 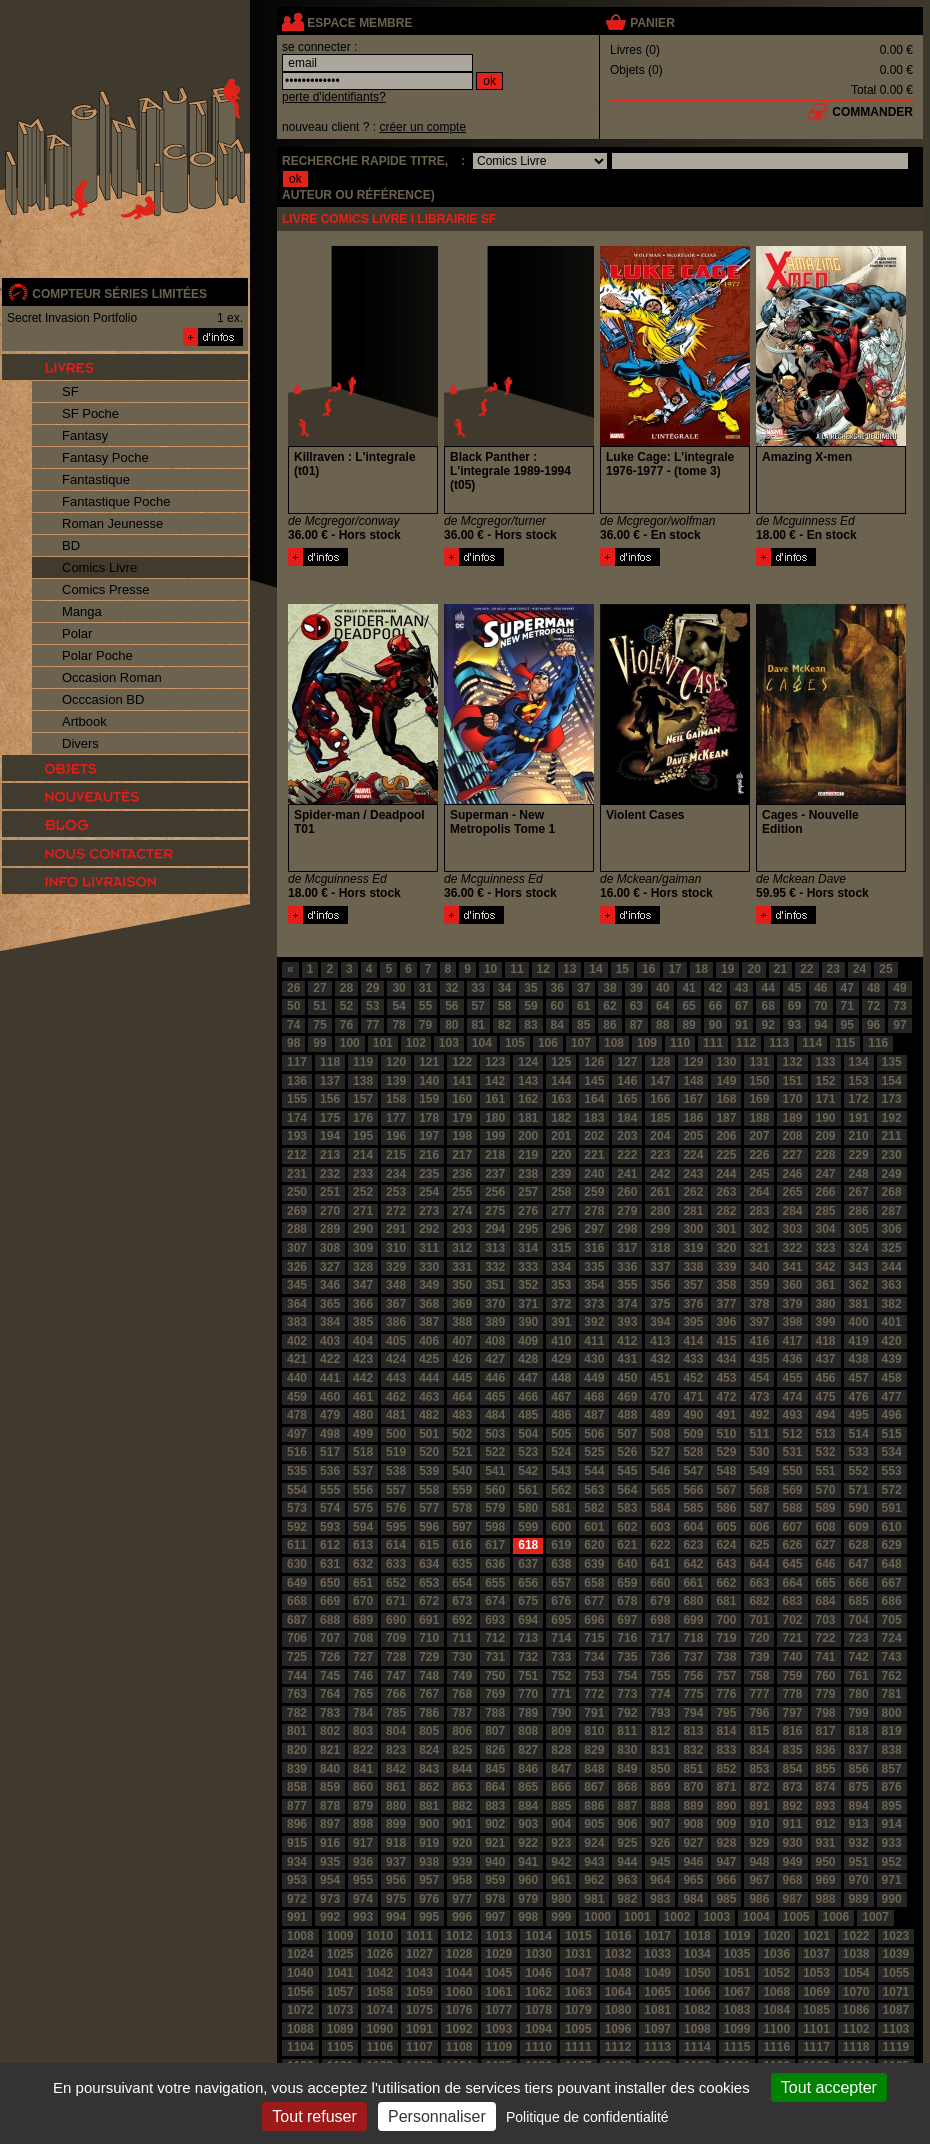 What do you see at coordinates (594, 1359) in the screenshot?
I see `430` at bounding box center [594, 1359].